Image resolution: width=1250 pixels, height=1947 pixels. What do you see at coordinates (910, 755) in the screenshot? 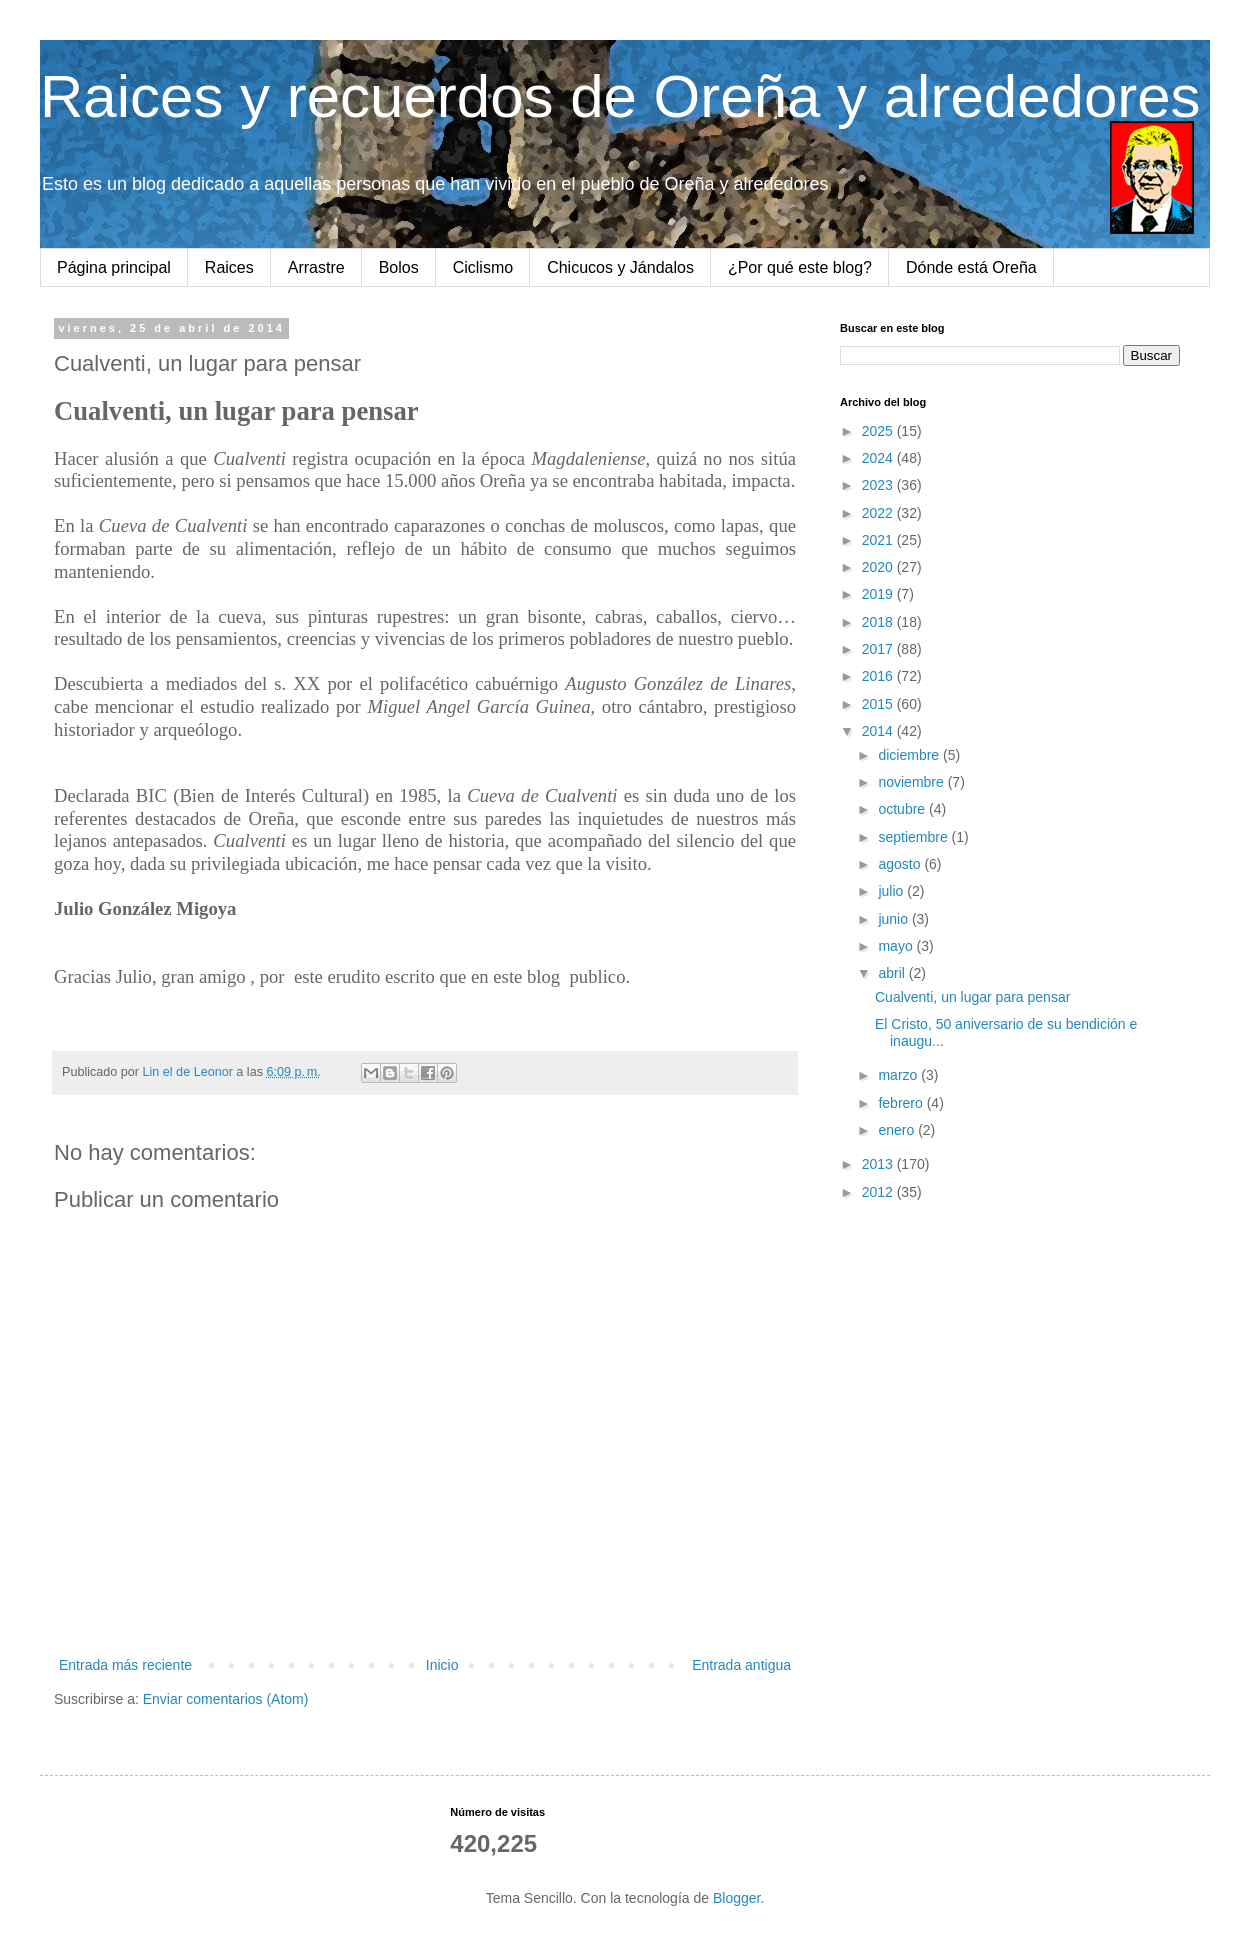
I see `diciembre` at bounding box center [910, 755].